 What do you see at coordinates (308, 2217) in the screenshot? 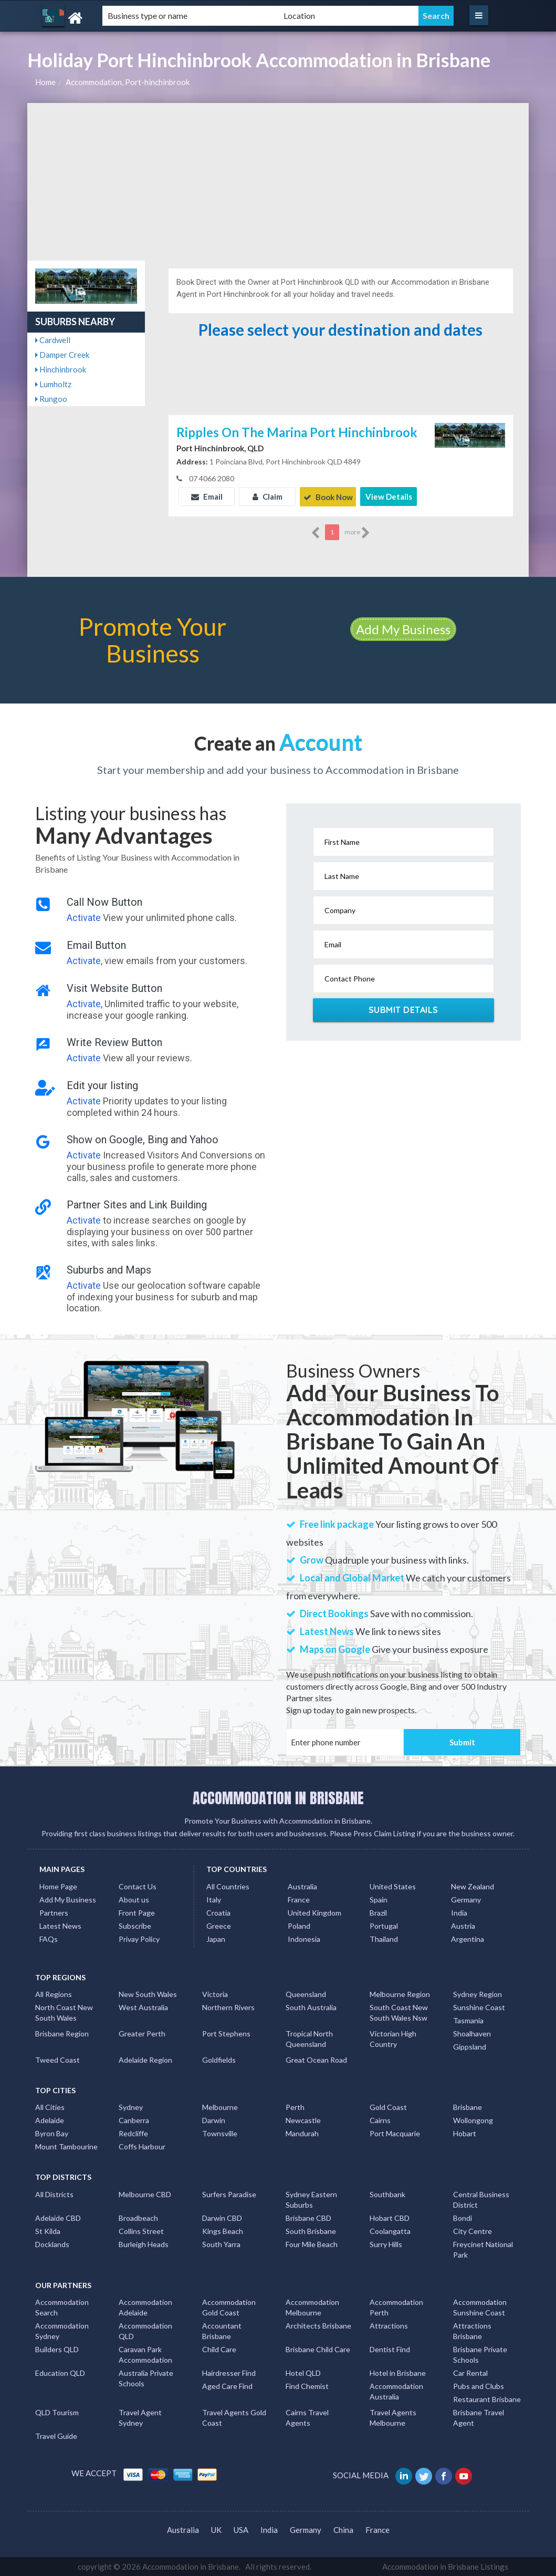
I see `Brisbane CBD` at bounding box center [308, 2217].